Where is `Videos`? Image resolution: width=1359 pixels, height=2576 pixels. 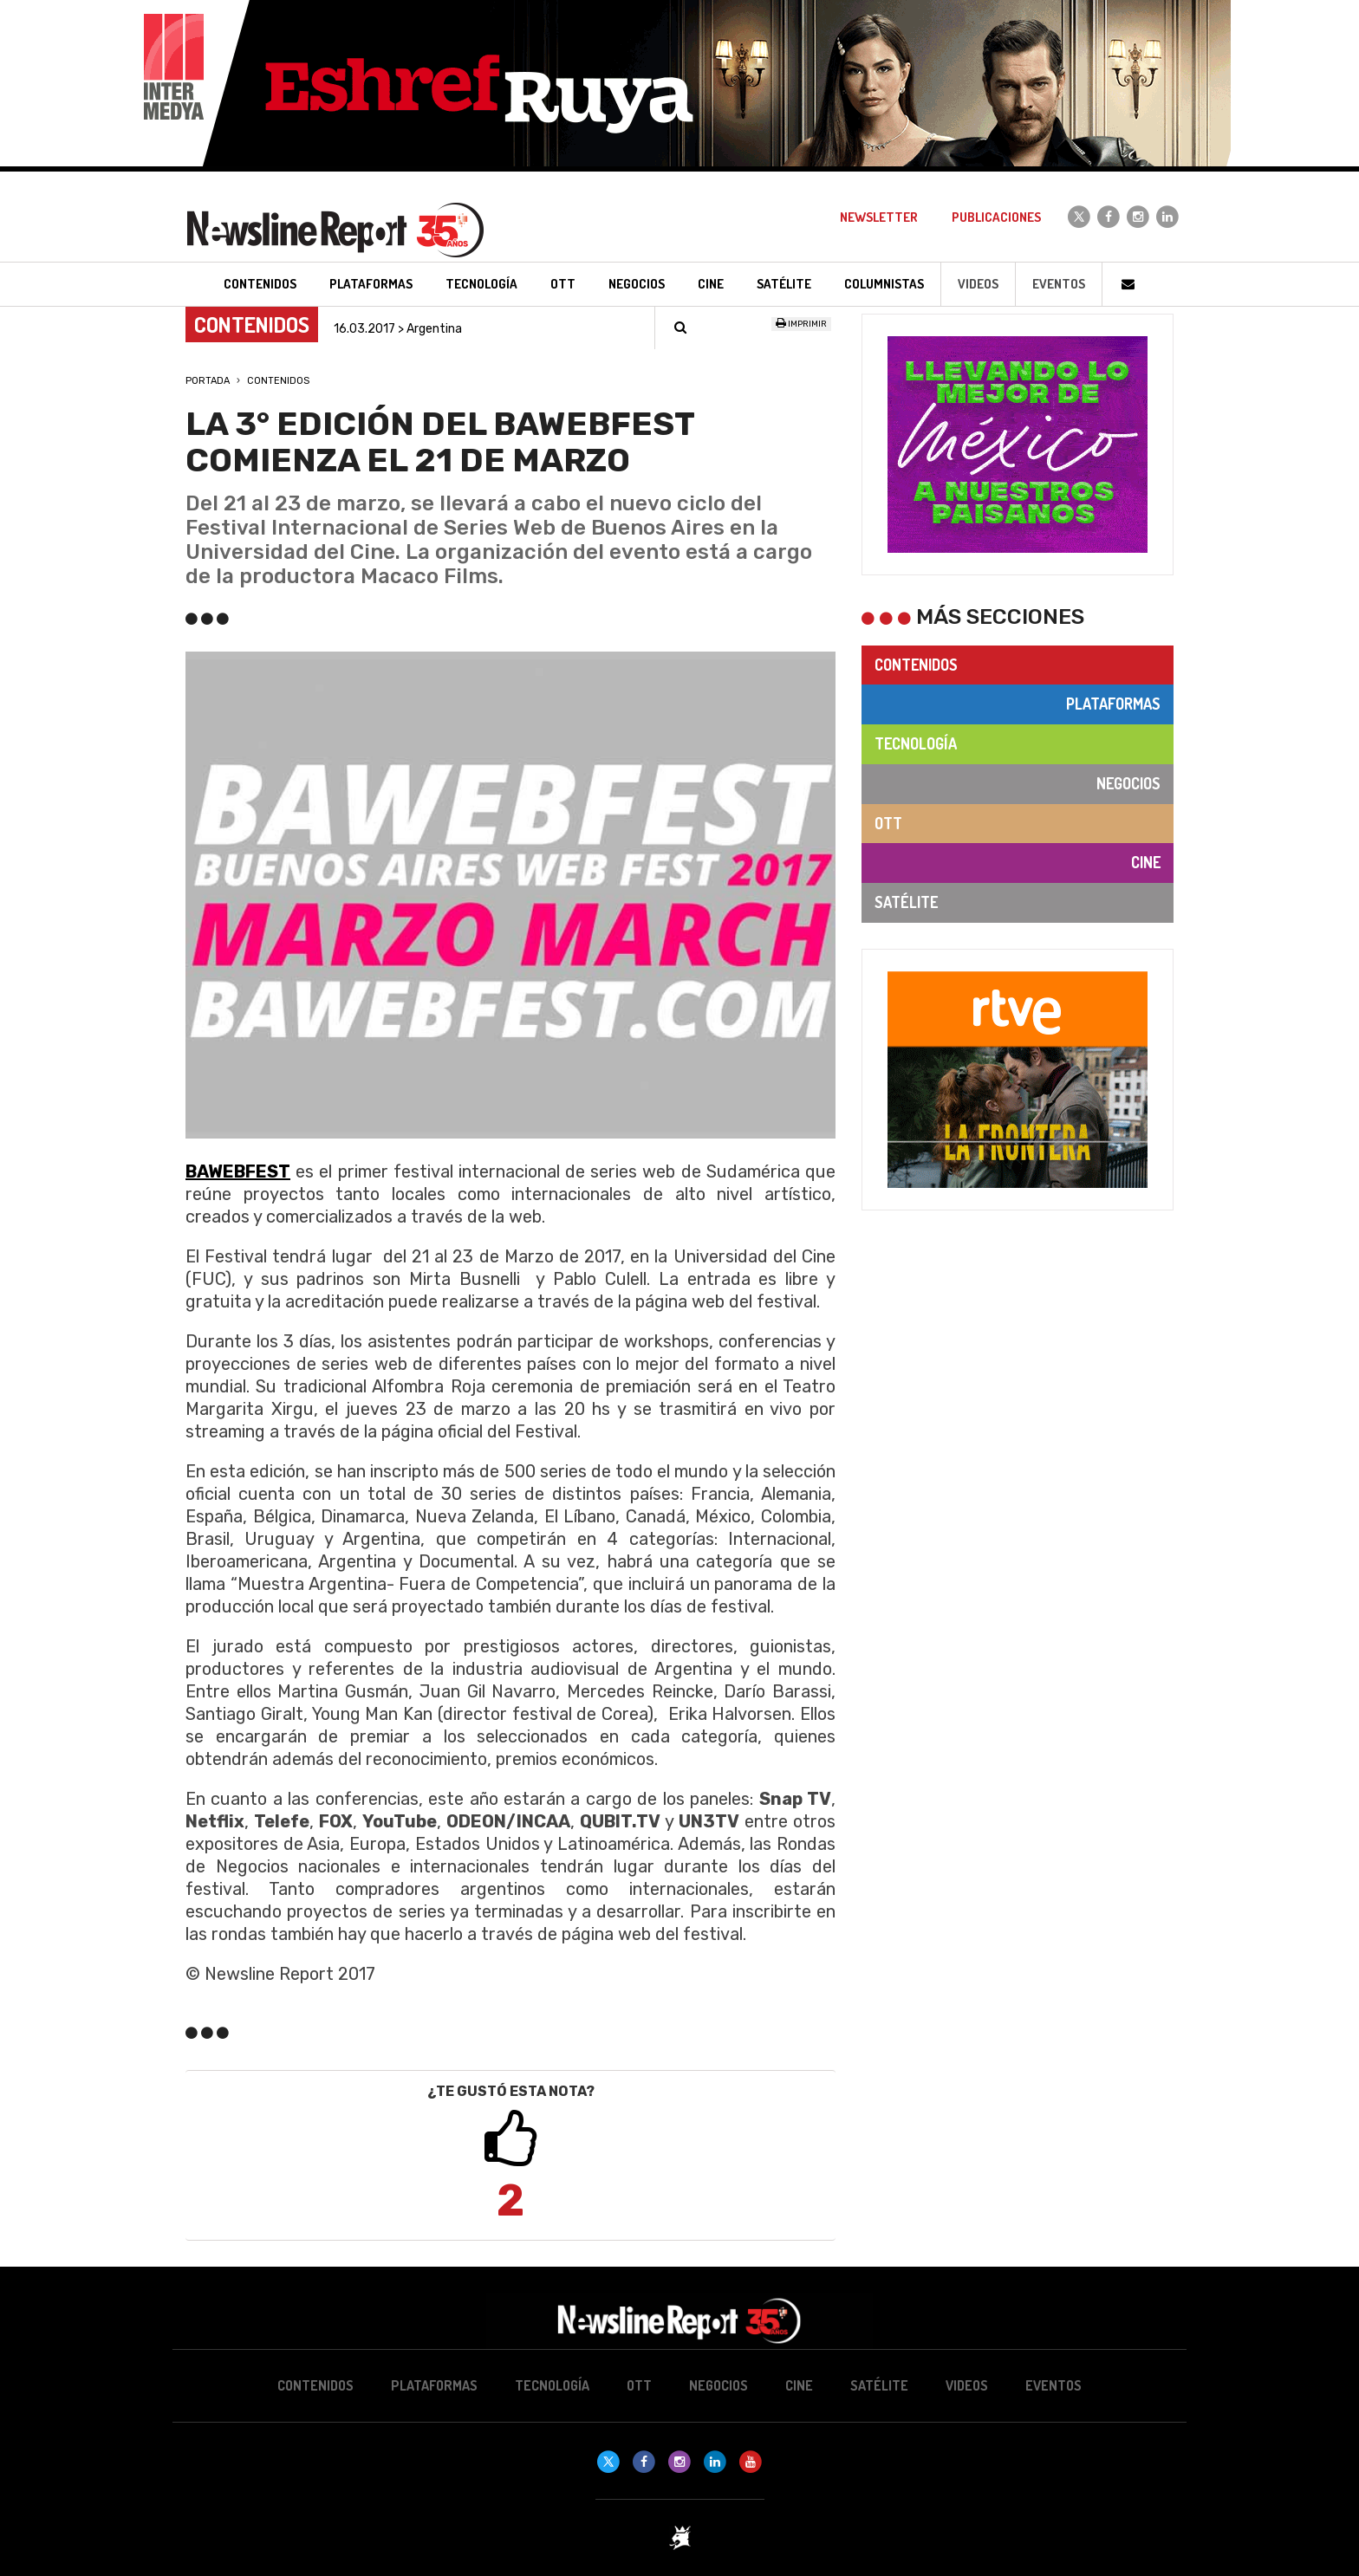 Videos is located at coordinates (978, 284).